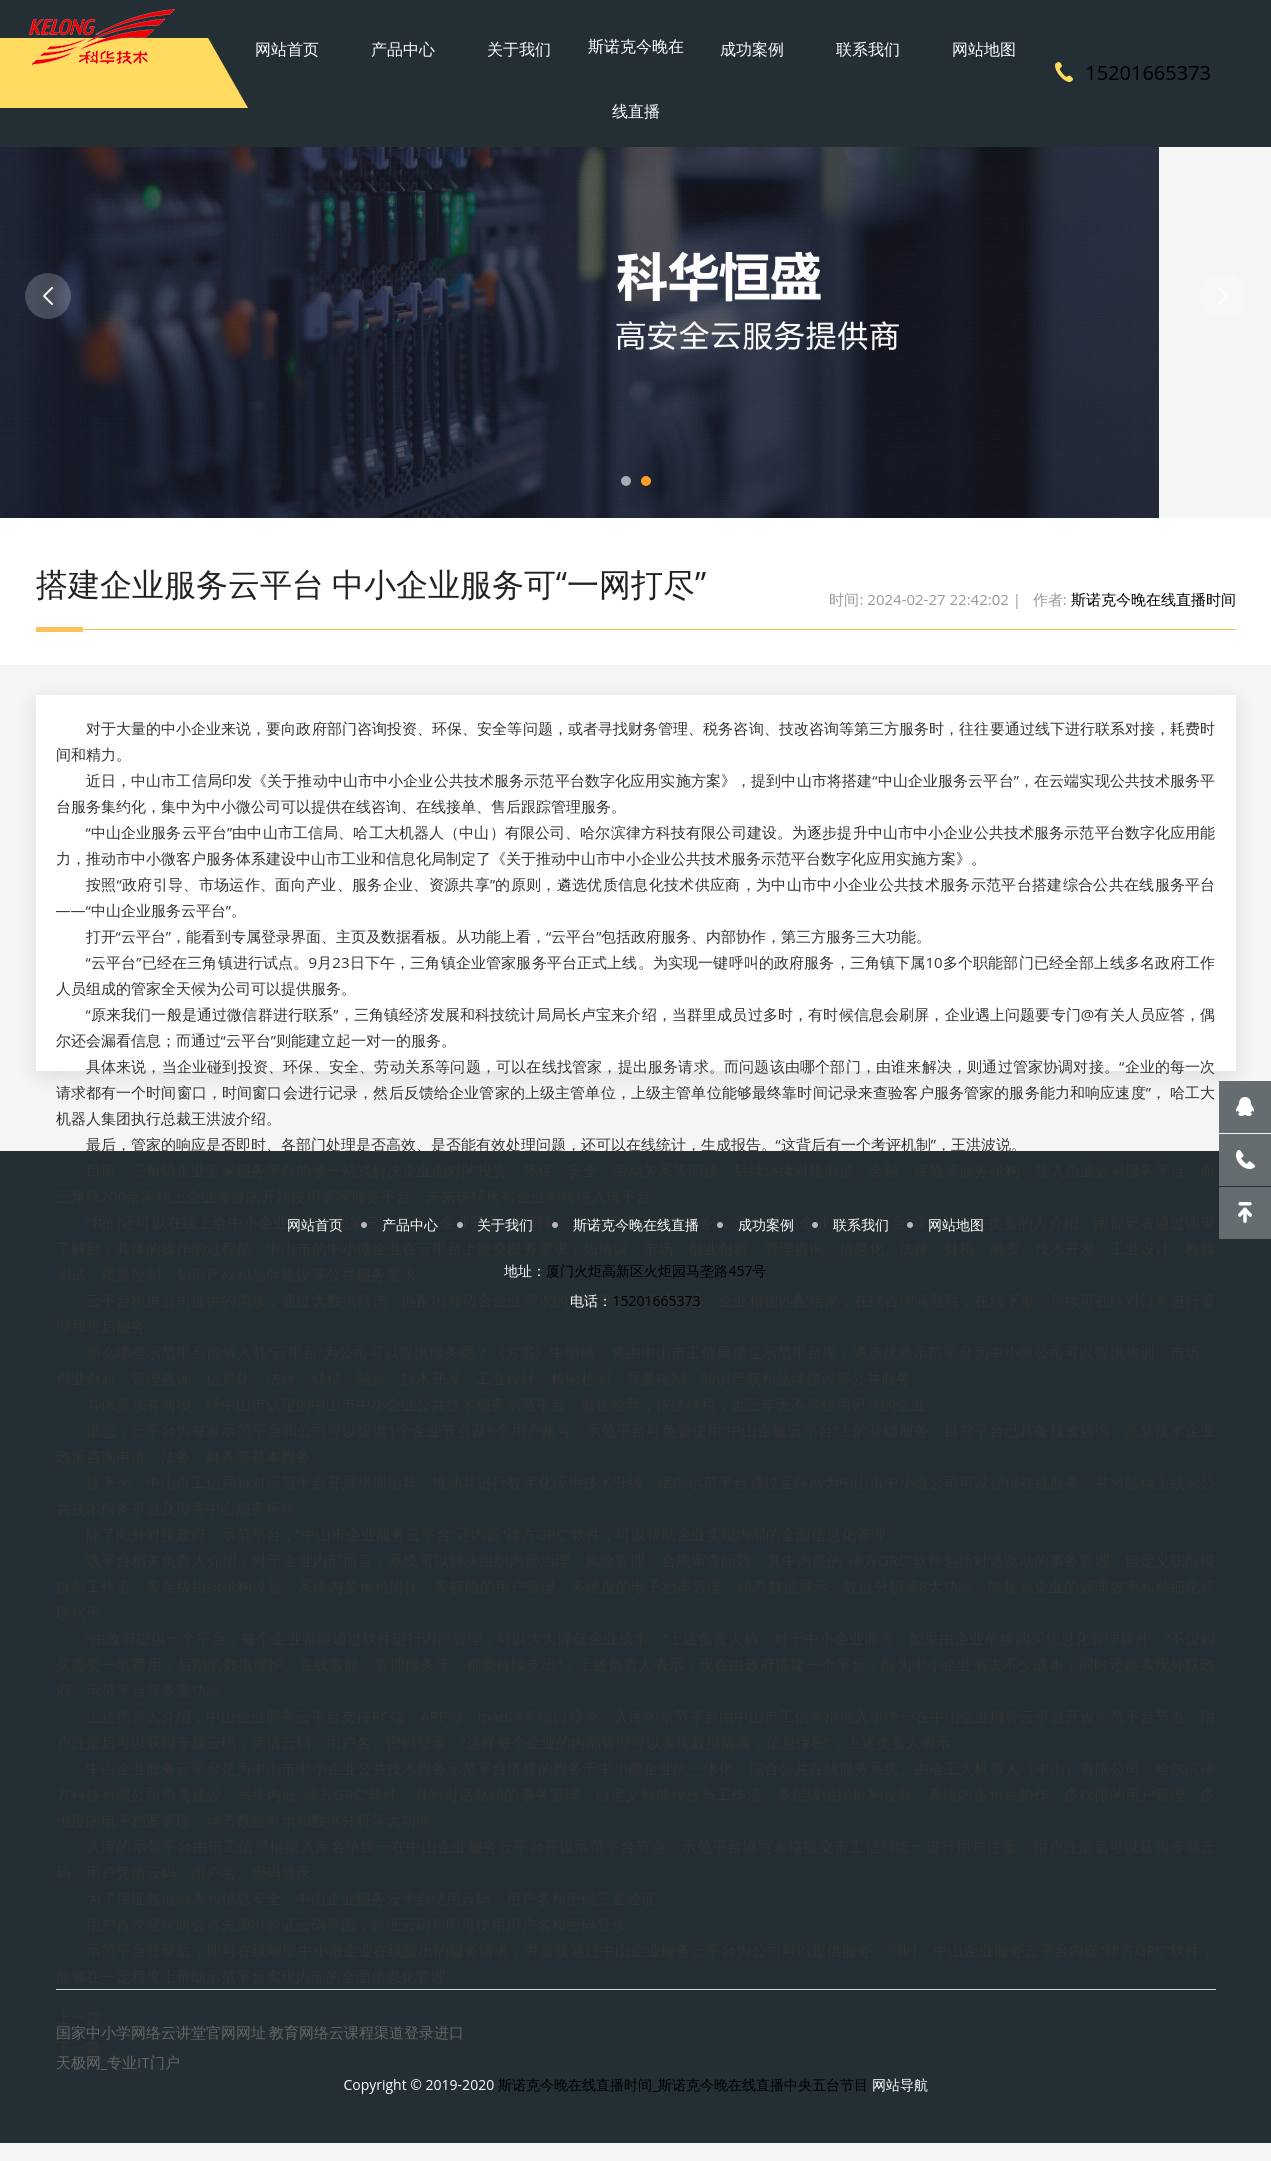 Image resolution: width=1271 pixels, height=2161 pixels. Describe the element at coordinates (900, 2095) in the screenshot. I see `网站导航` at that location.